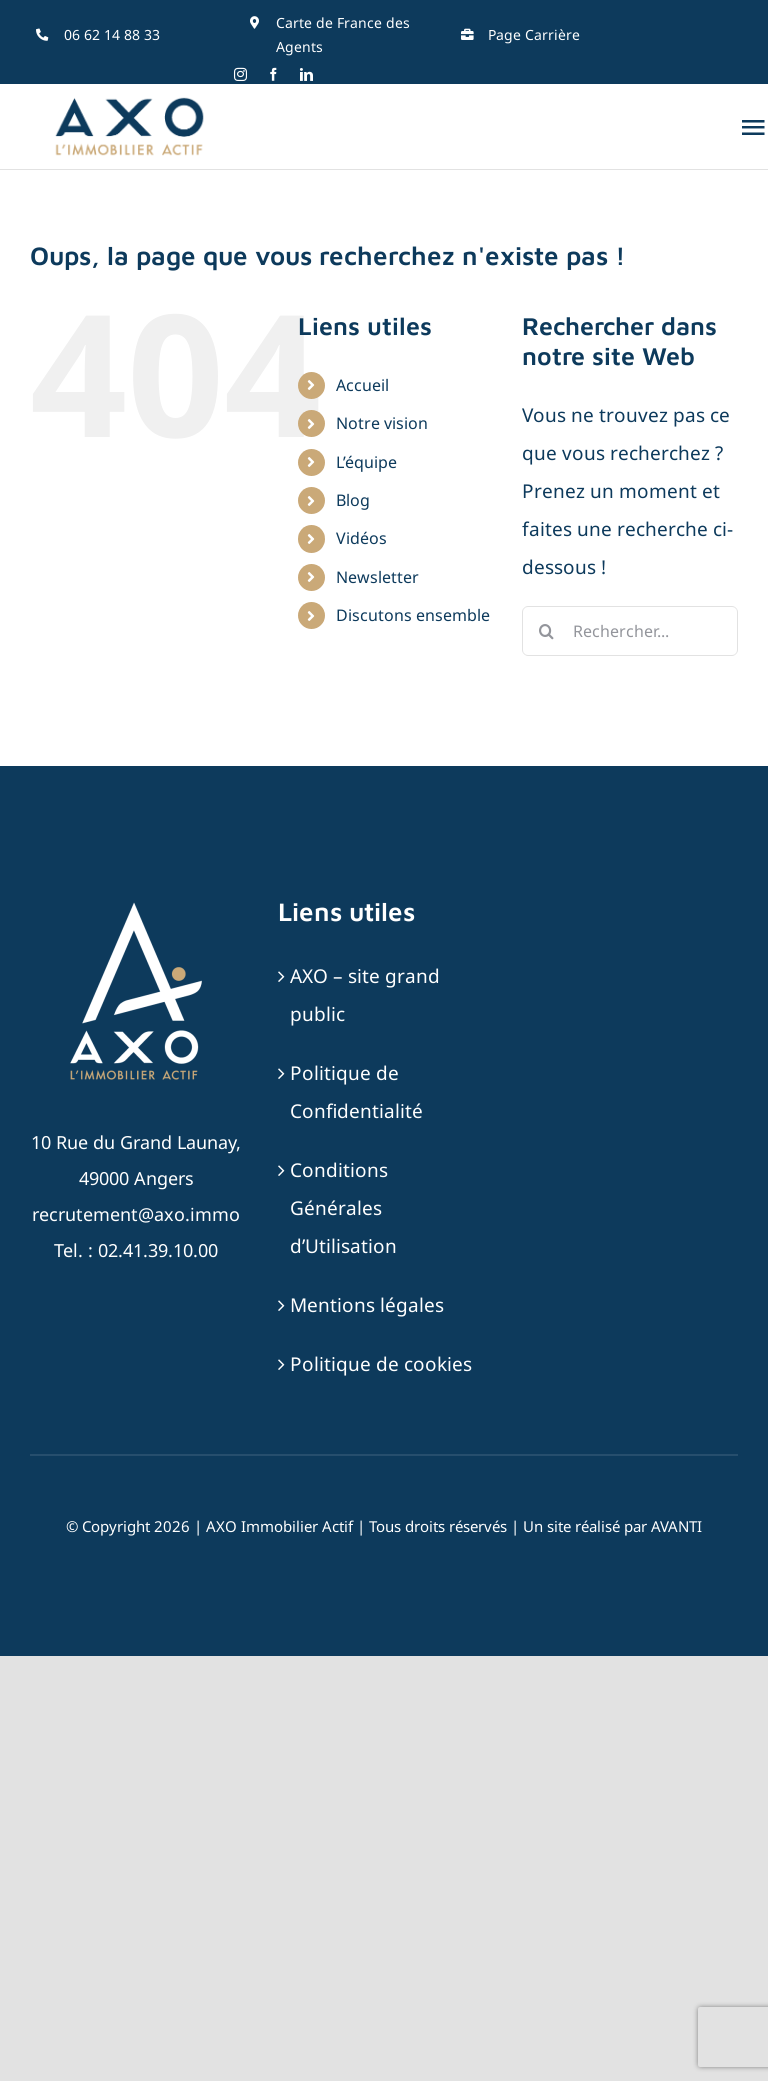  What do you see at coordinates (534, 34) in the screenshot?
I see `Page Carrière` at bounding box center [534, 34].